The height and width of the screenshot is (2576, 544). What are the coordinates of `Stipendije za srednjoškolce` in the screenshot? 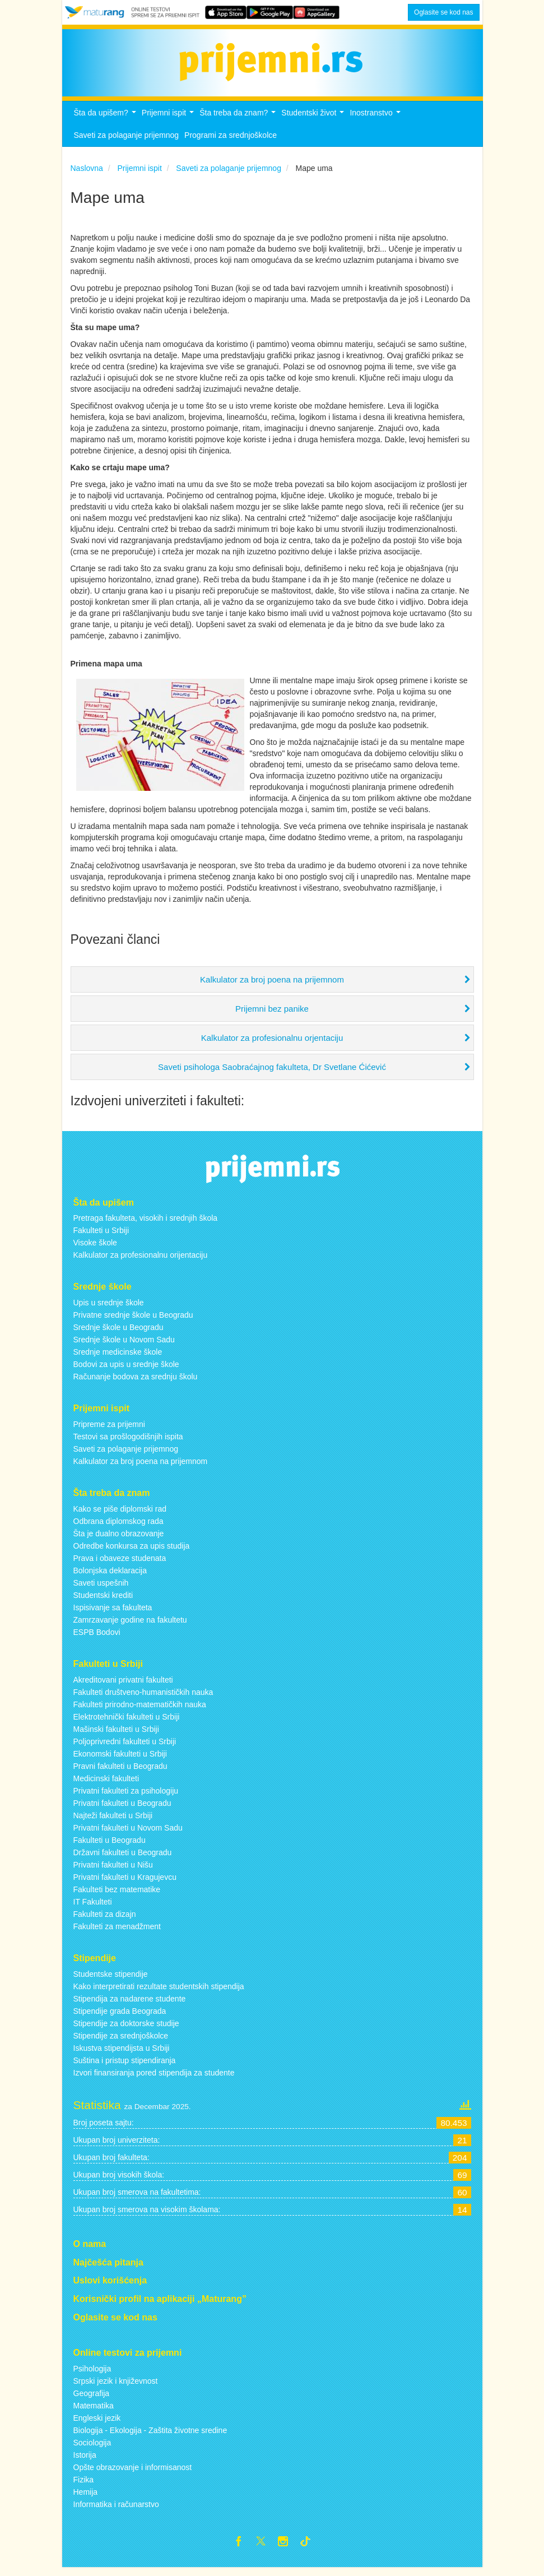 It's located at (121, 2041).